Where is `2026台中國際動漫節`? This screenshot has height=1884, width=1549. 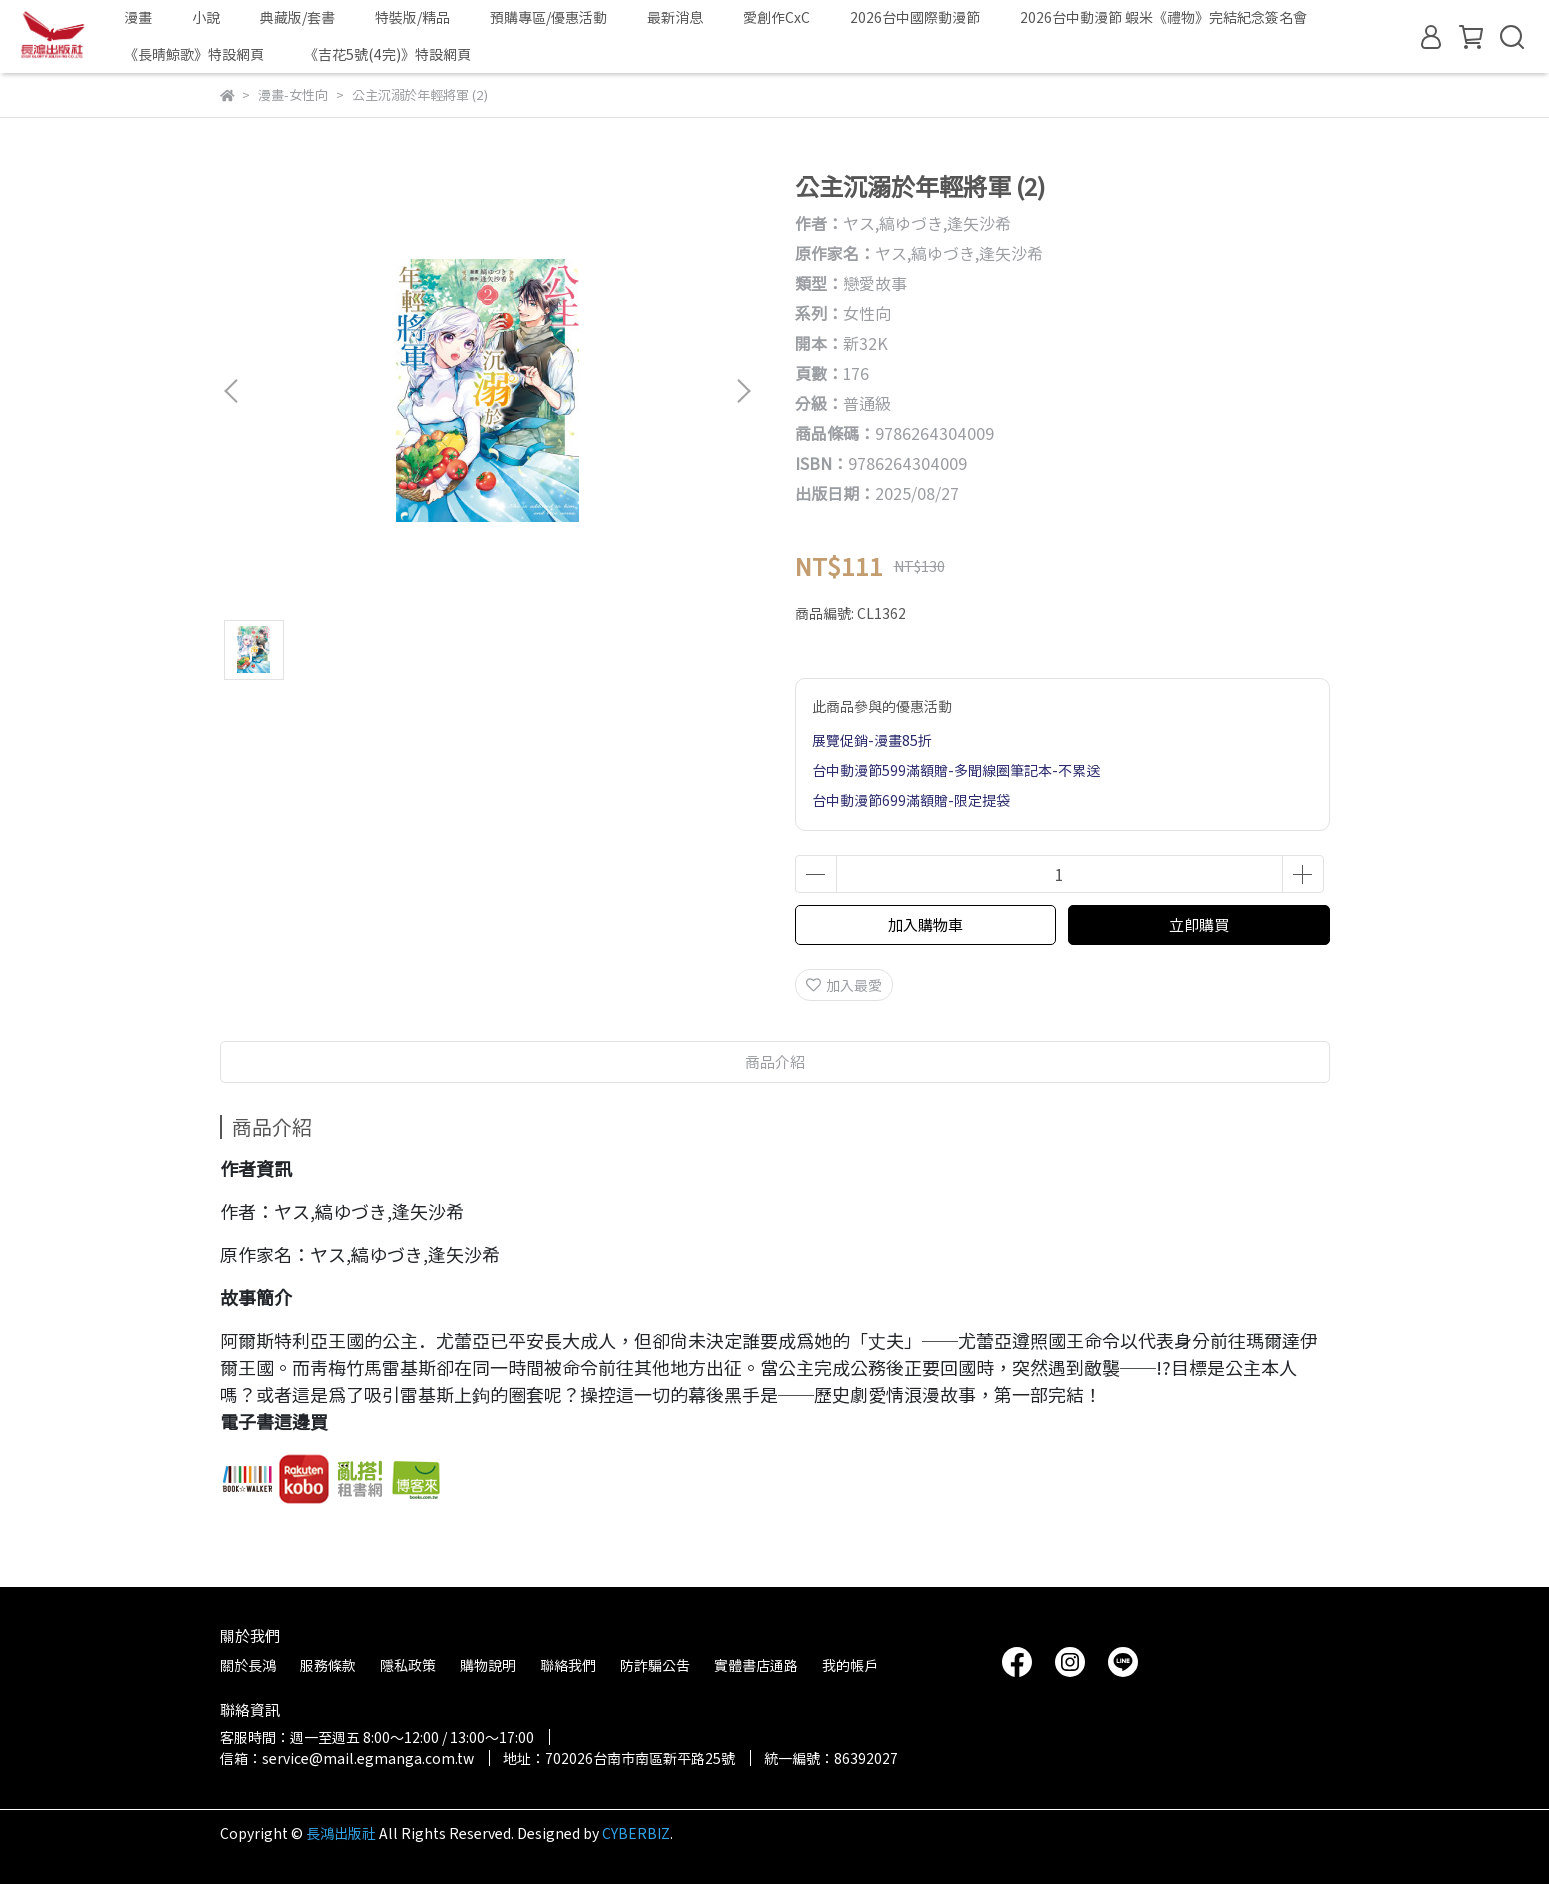 2026台中國際動漫節 is located at coordinates (915, 17).